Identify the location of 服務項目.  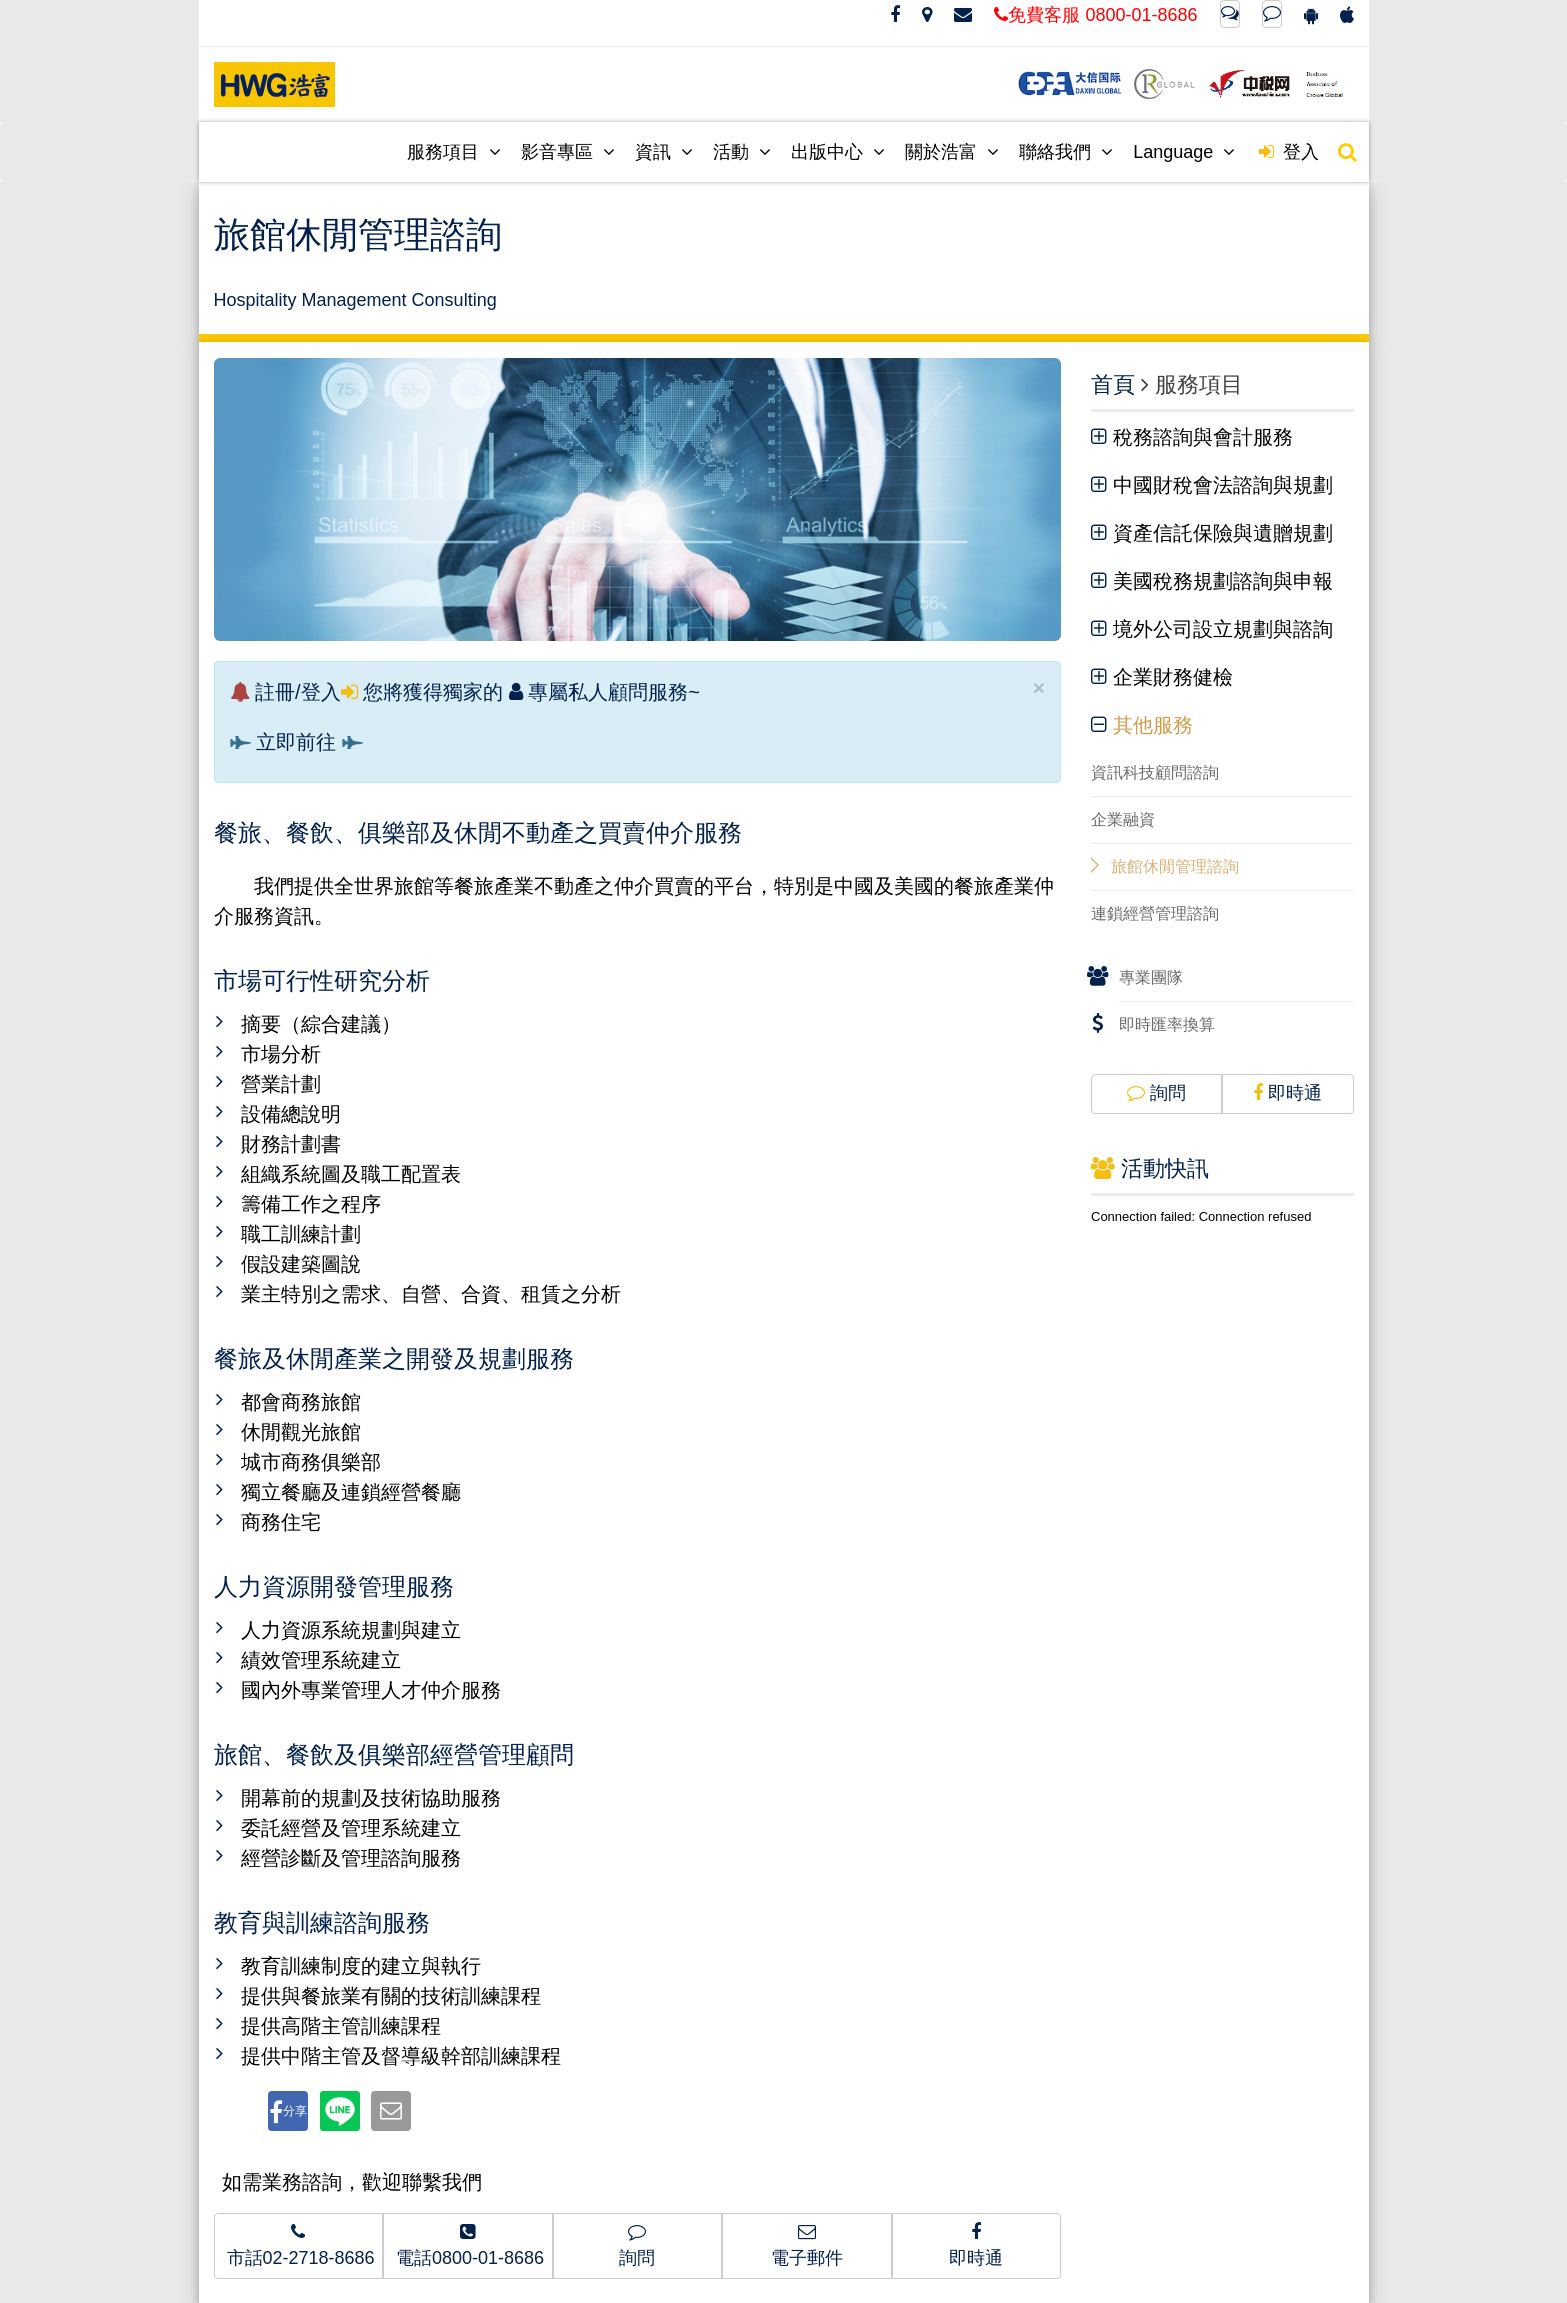
(454, 152).